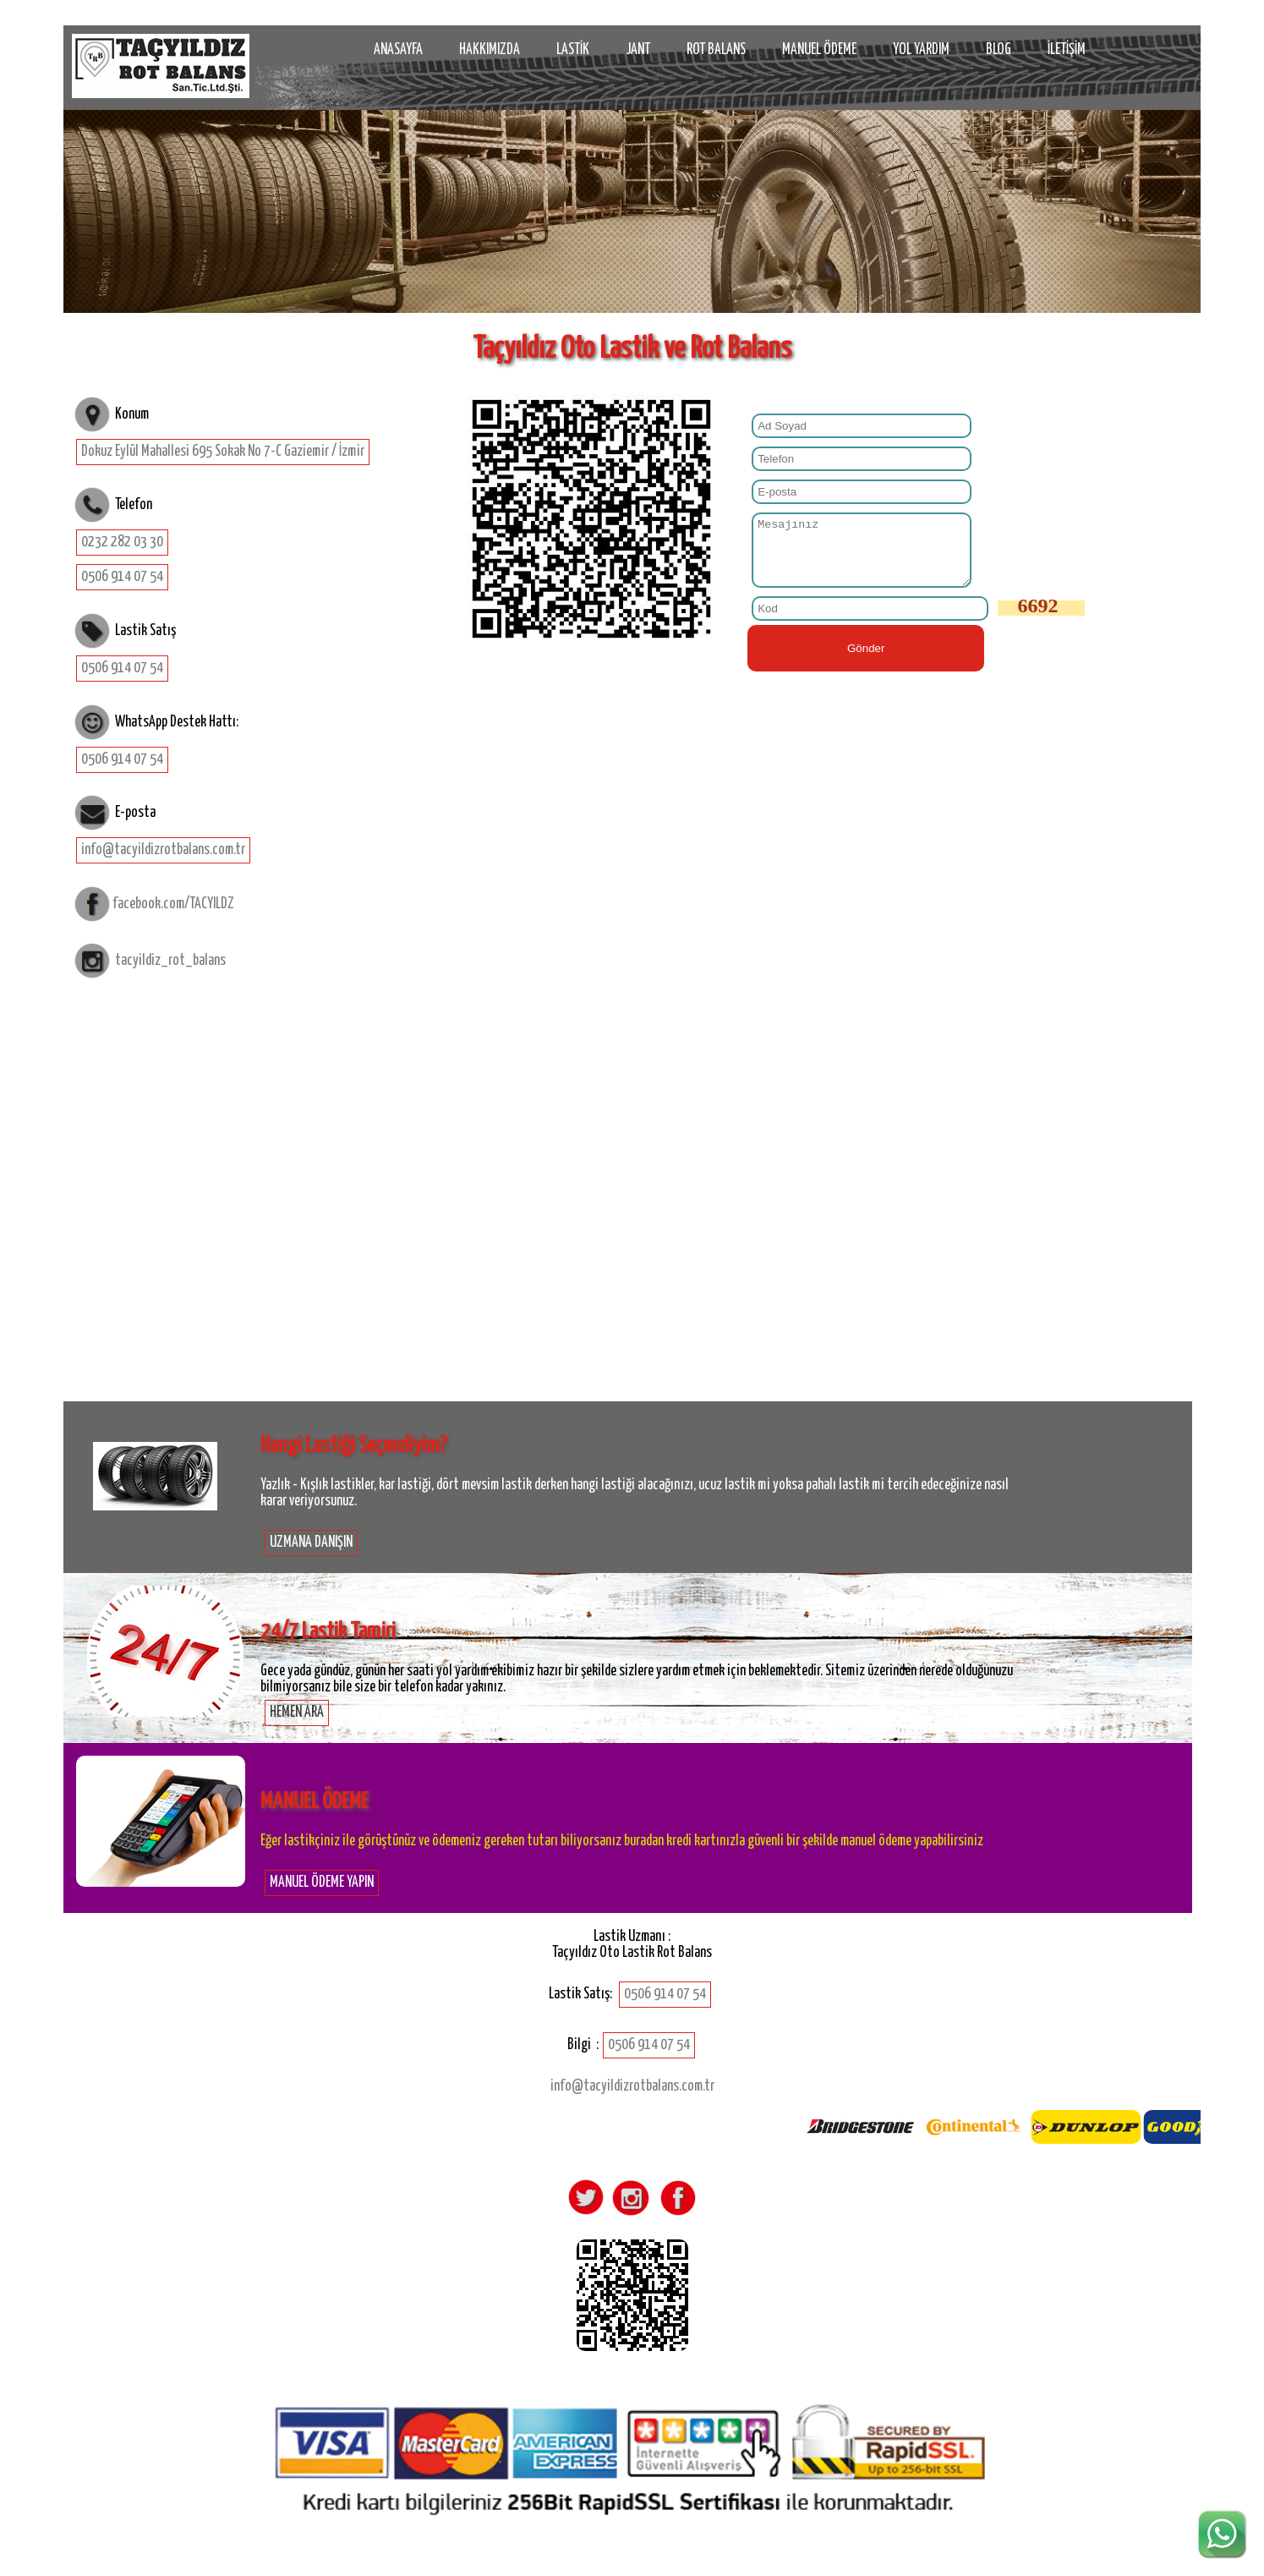 Image resolution: width=1264 pixels, height=2576 pixels. Describe the element at coordinates (222, 451) in the screenshot. I see `Dokuz Eylül Mahallesi 695 Sokak No 7-C Gaziemir / İzmir` at that location.